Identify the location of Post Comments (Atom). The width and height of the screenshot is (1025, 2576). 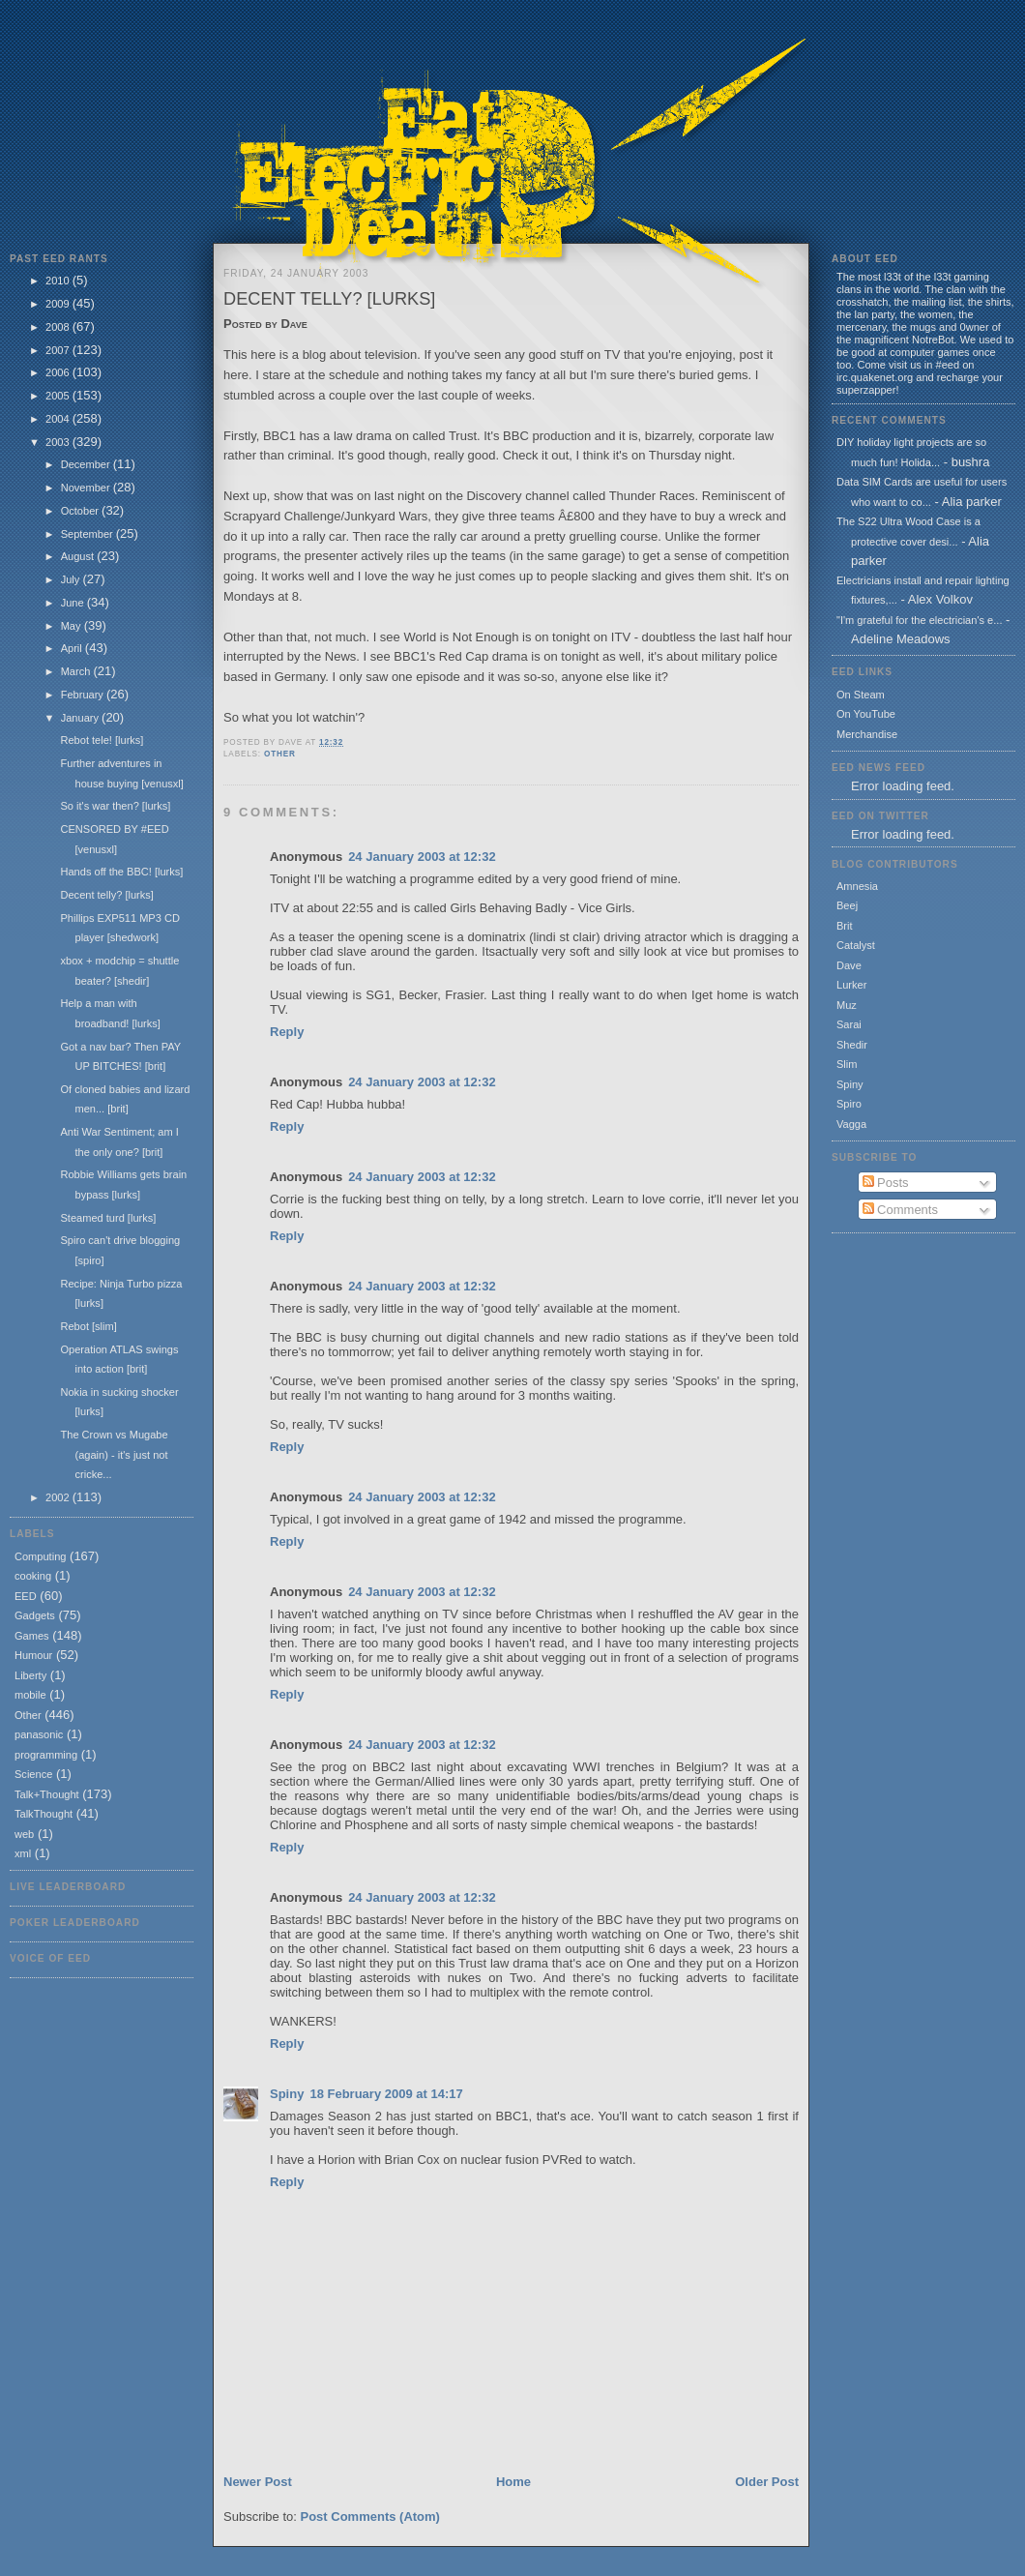
(370, 2516).